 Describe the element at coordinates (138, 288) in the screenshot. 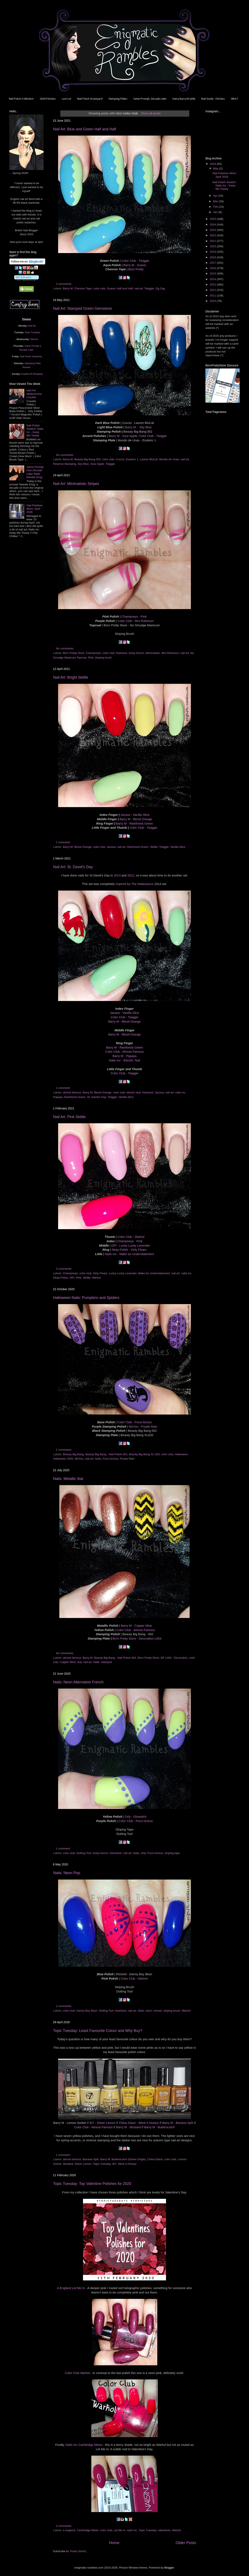

I see `nail art` at that location.